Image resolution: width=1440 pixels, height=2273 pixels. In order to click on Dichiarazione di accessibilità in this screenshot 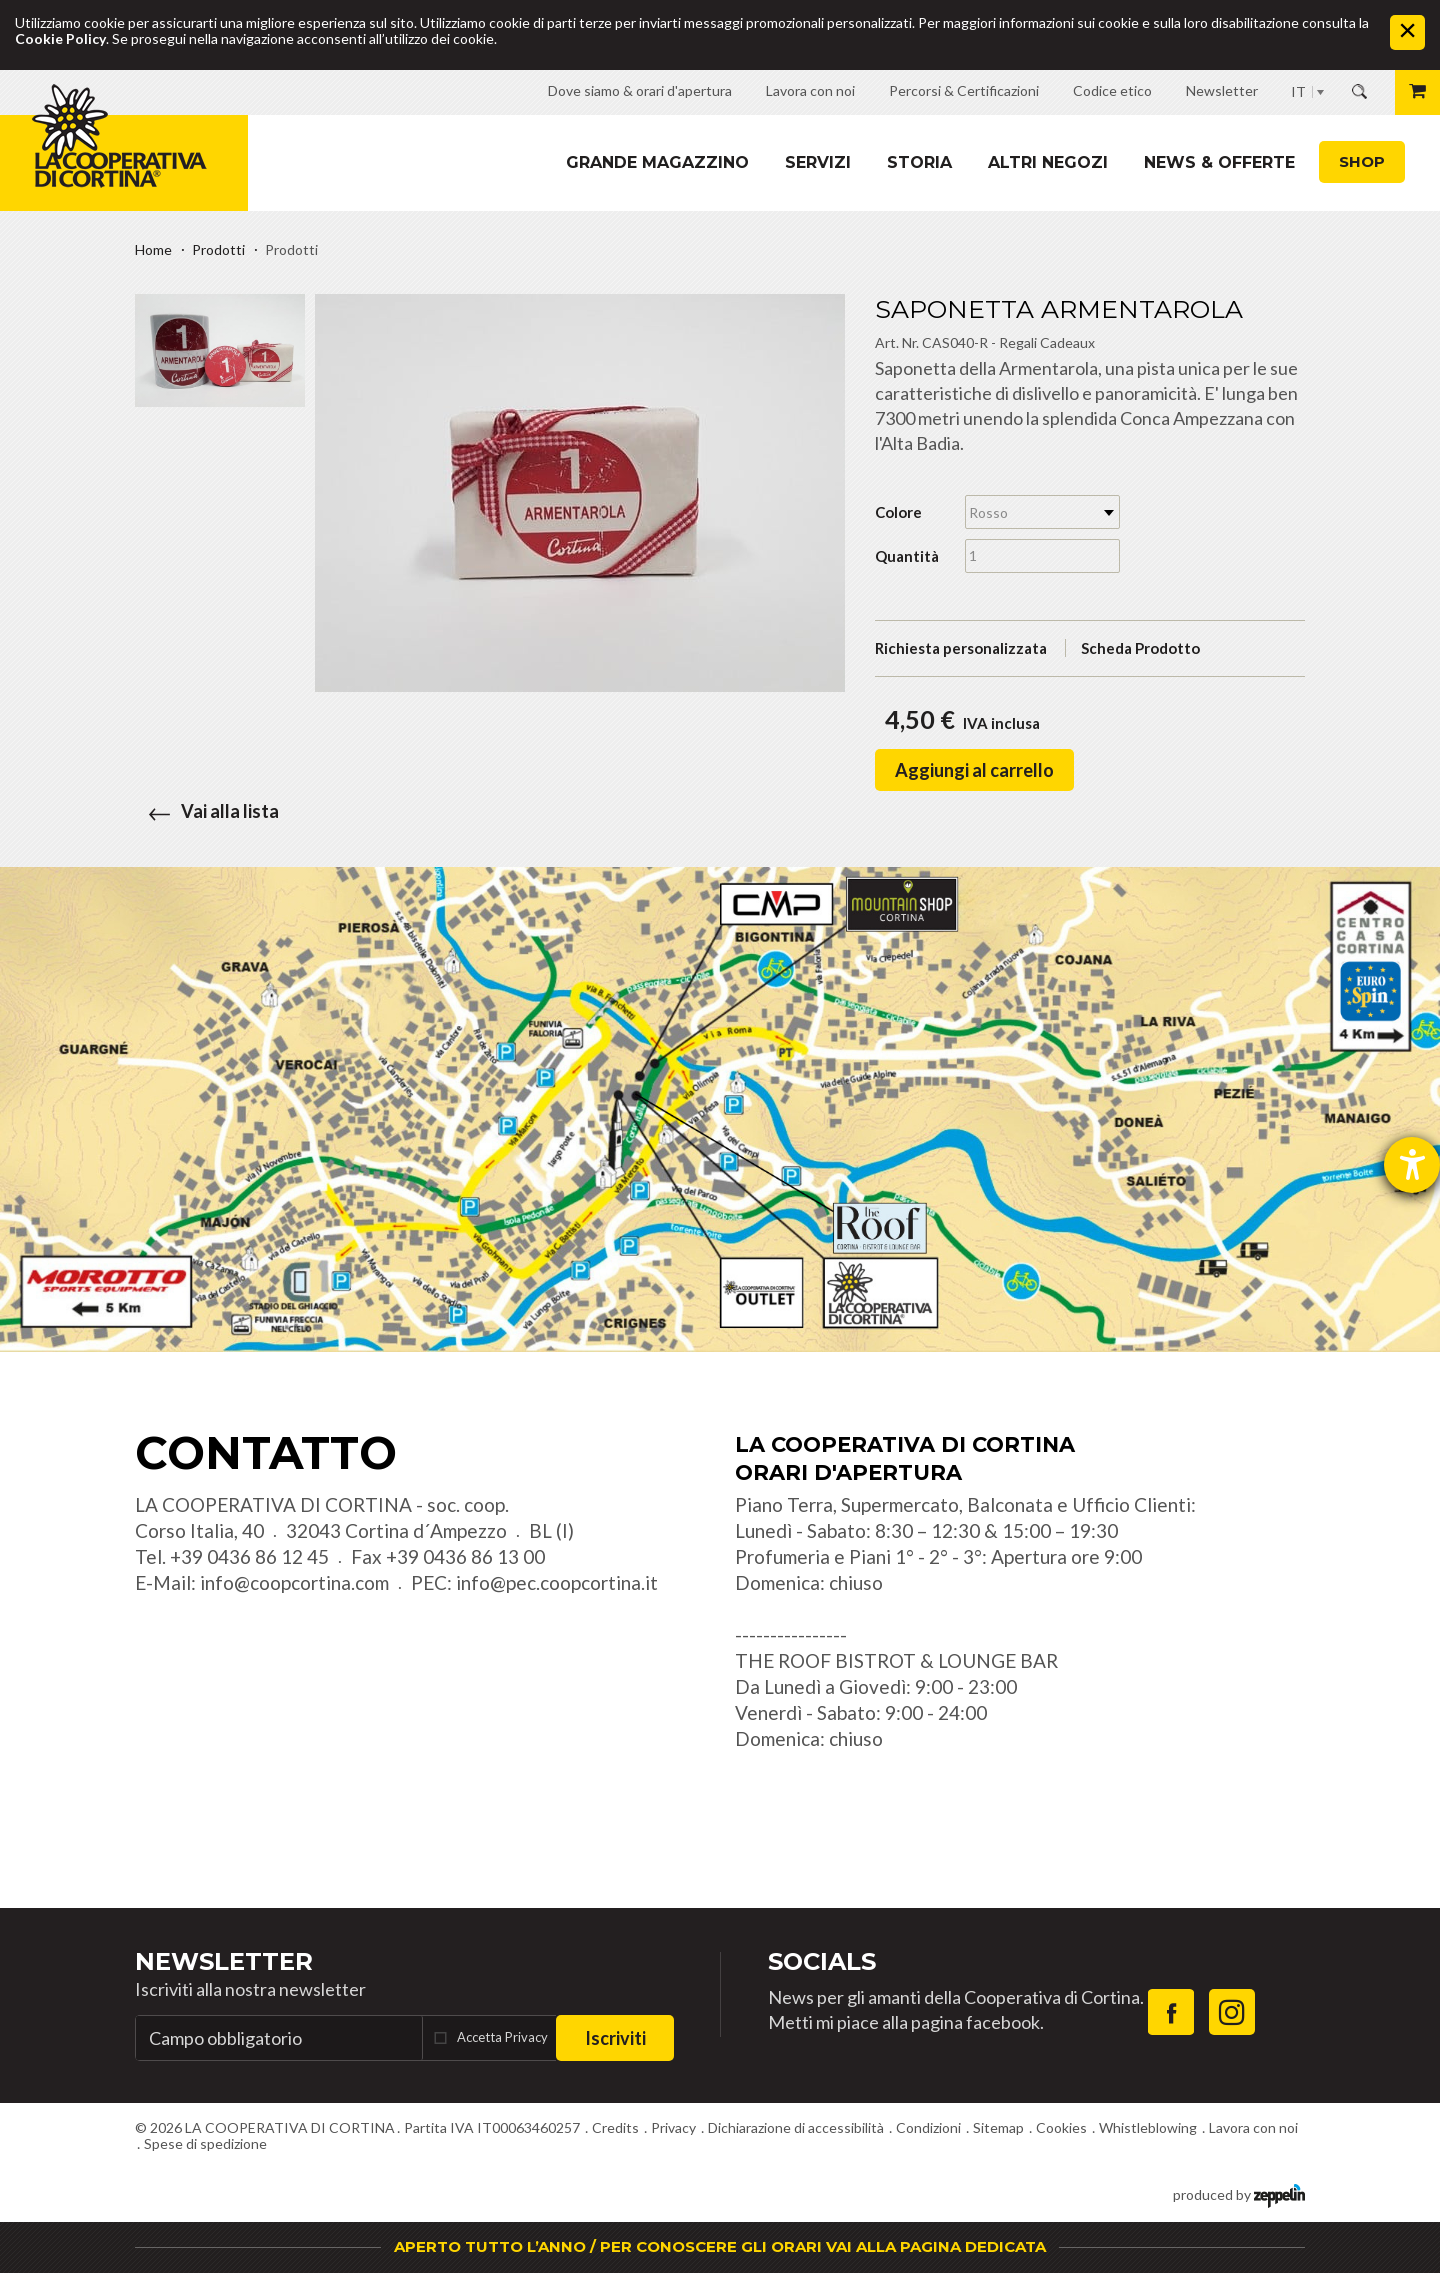, I will do `click(796, 2127)`.